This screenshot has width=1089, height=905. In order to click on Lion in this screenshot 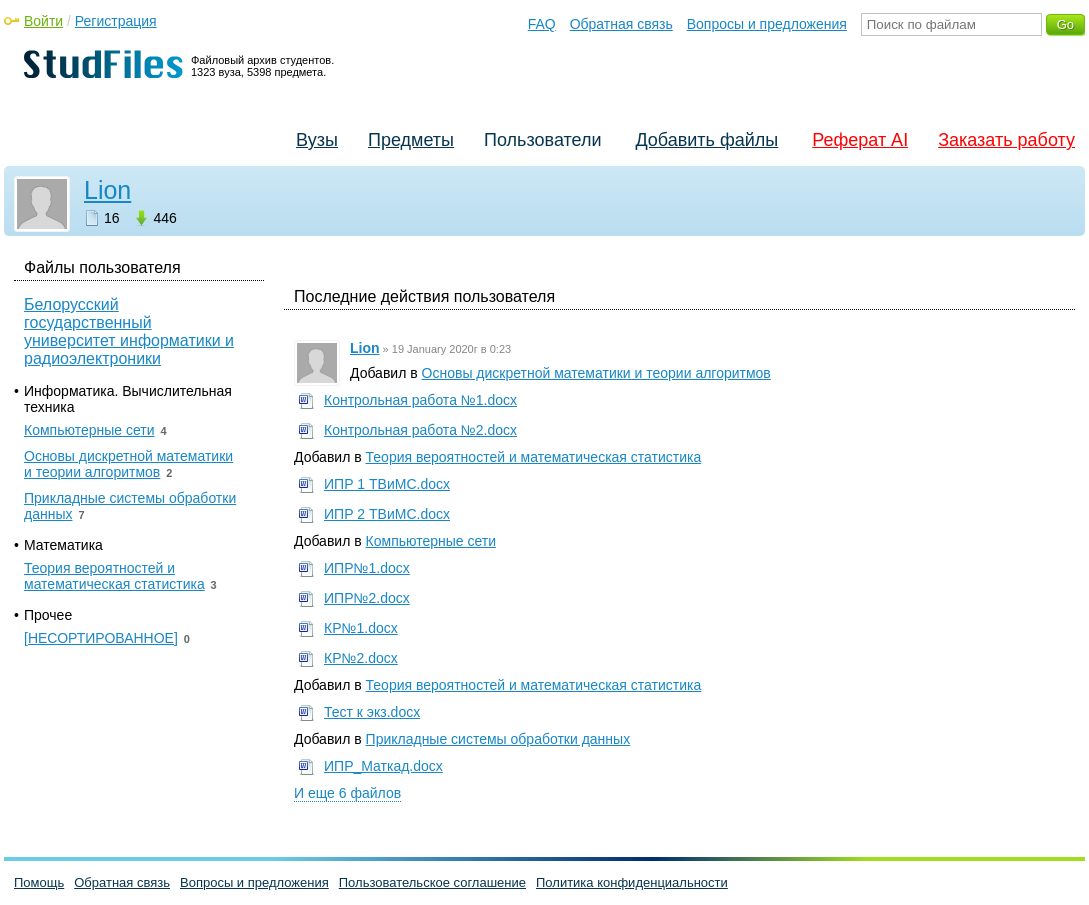, I will do `click(107, 190)`.